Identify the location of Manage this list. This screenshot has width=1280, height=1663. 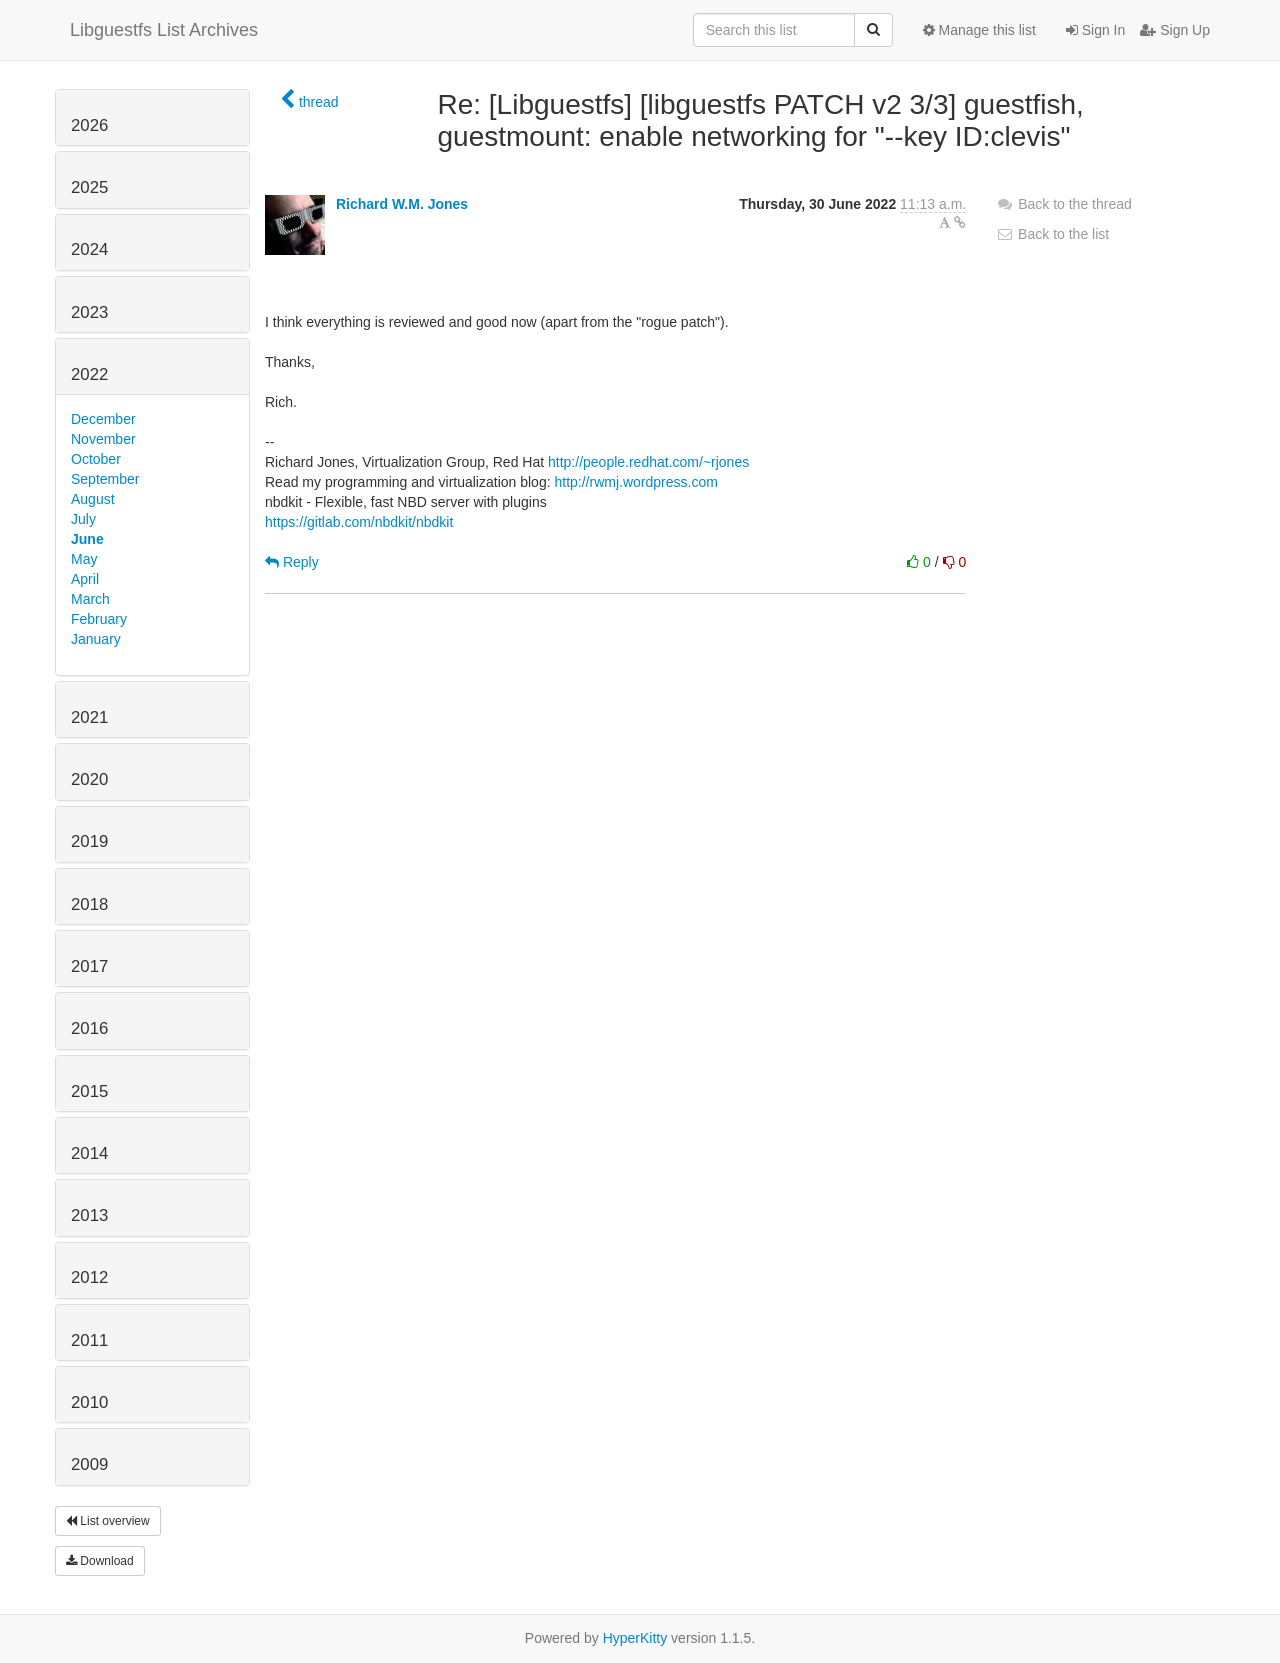
(979, 30).